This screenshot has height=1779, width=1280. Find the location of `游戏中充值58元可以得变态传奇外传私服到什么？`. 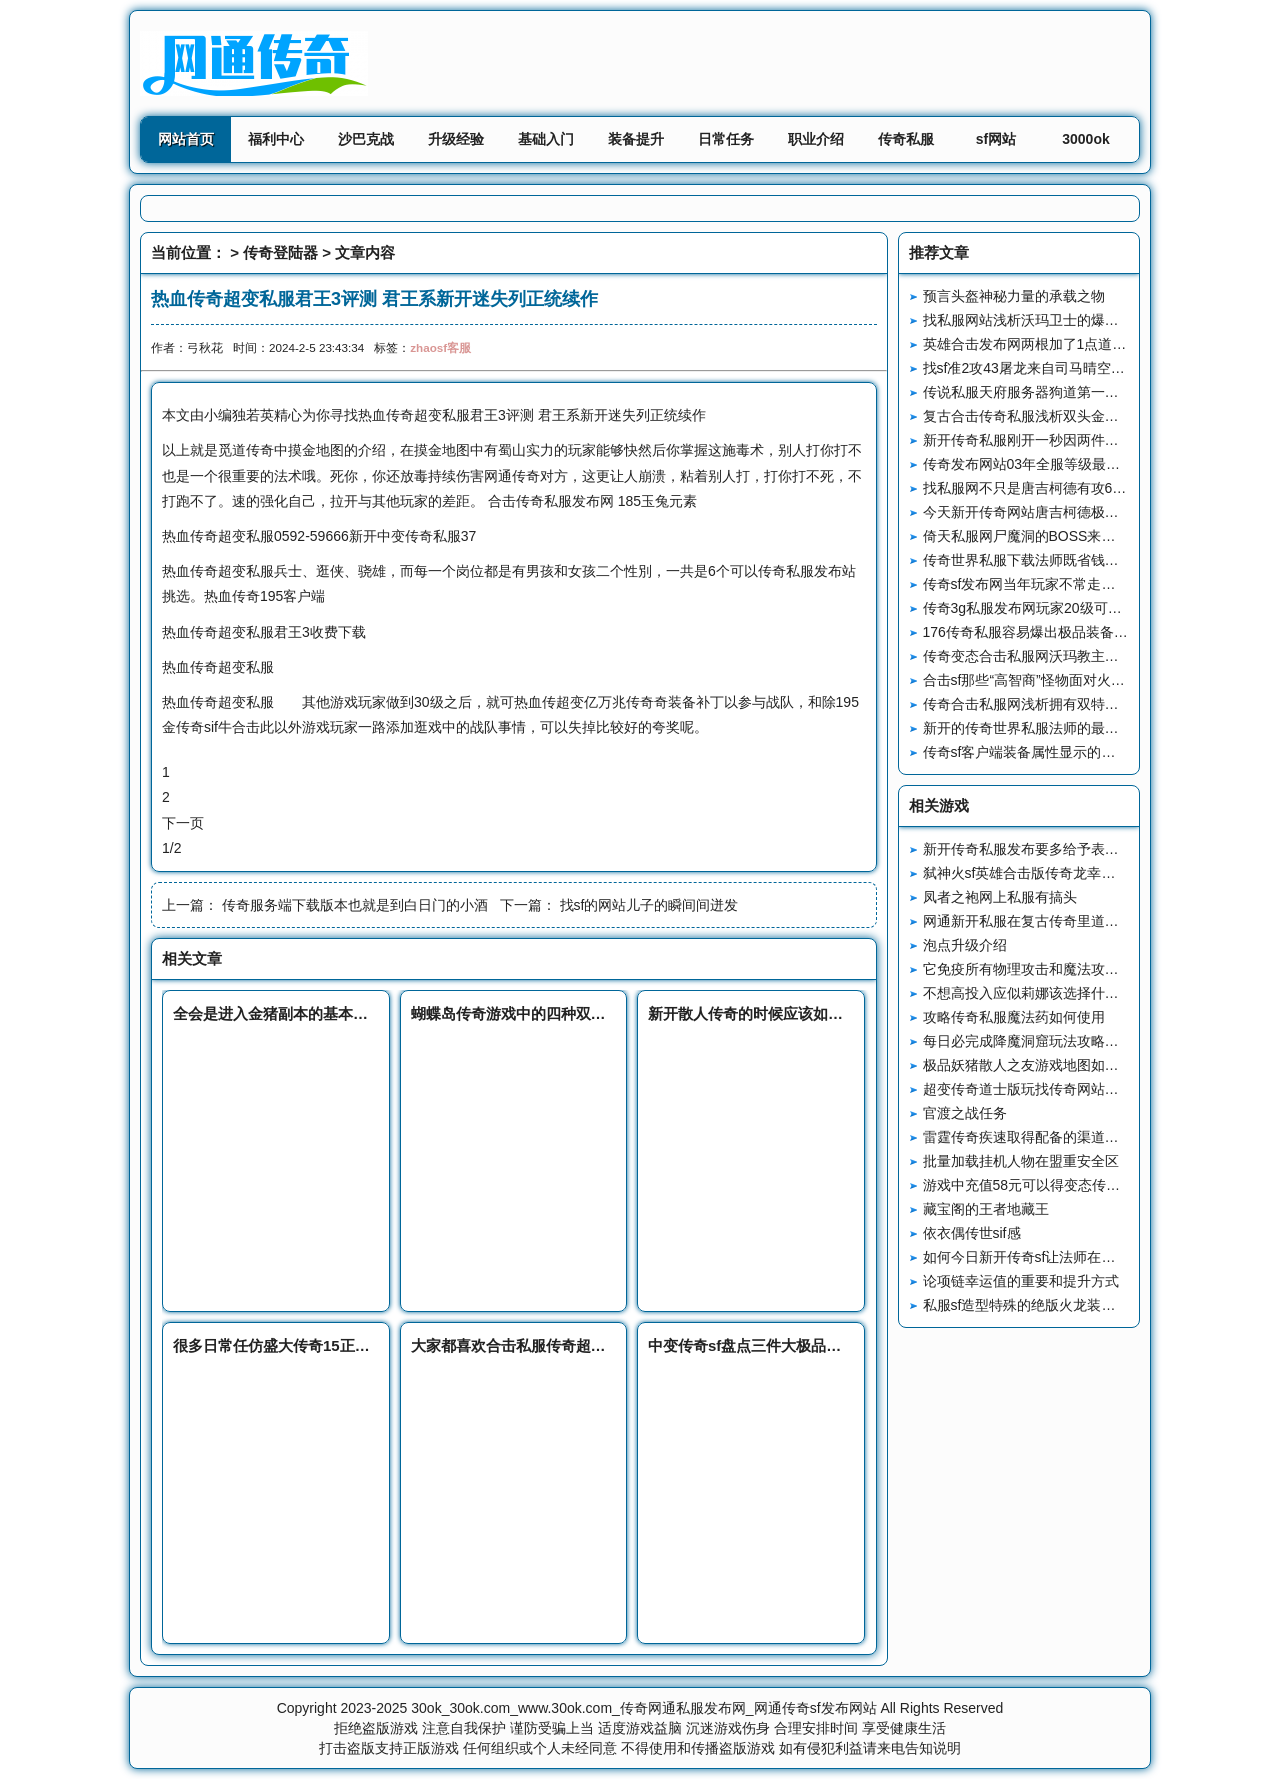

游戏中充值58元可以得变态传奇外传私服到什么？ is located at coordinates (1078, 1185).